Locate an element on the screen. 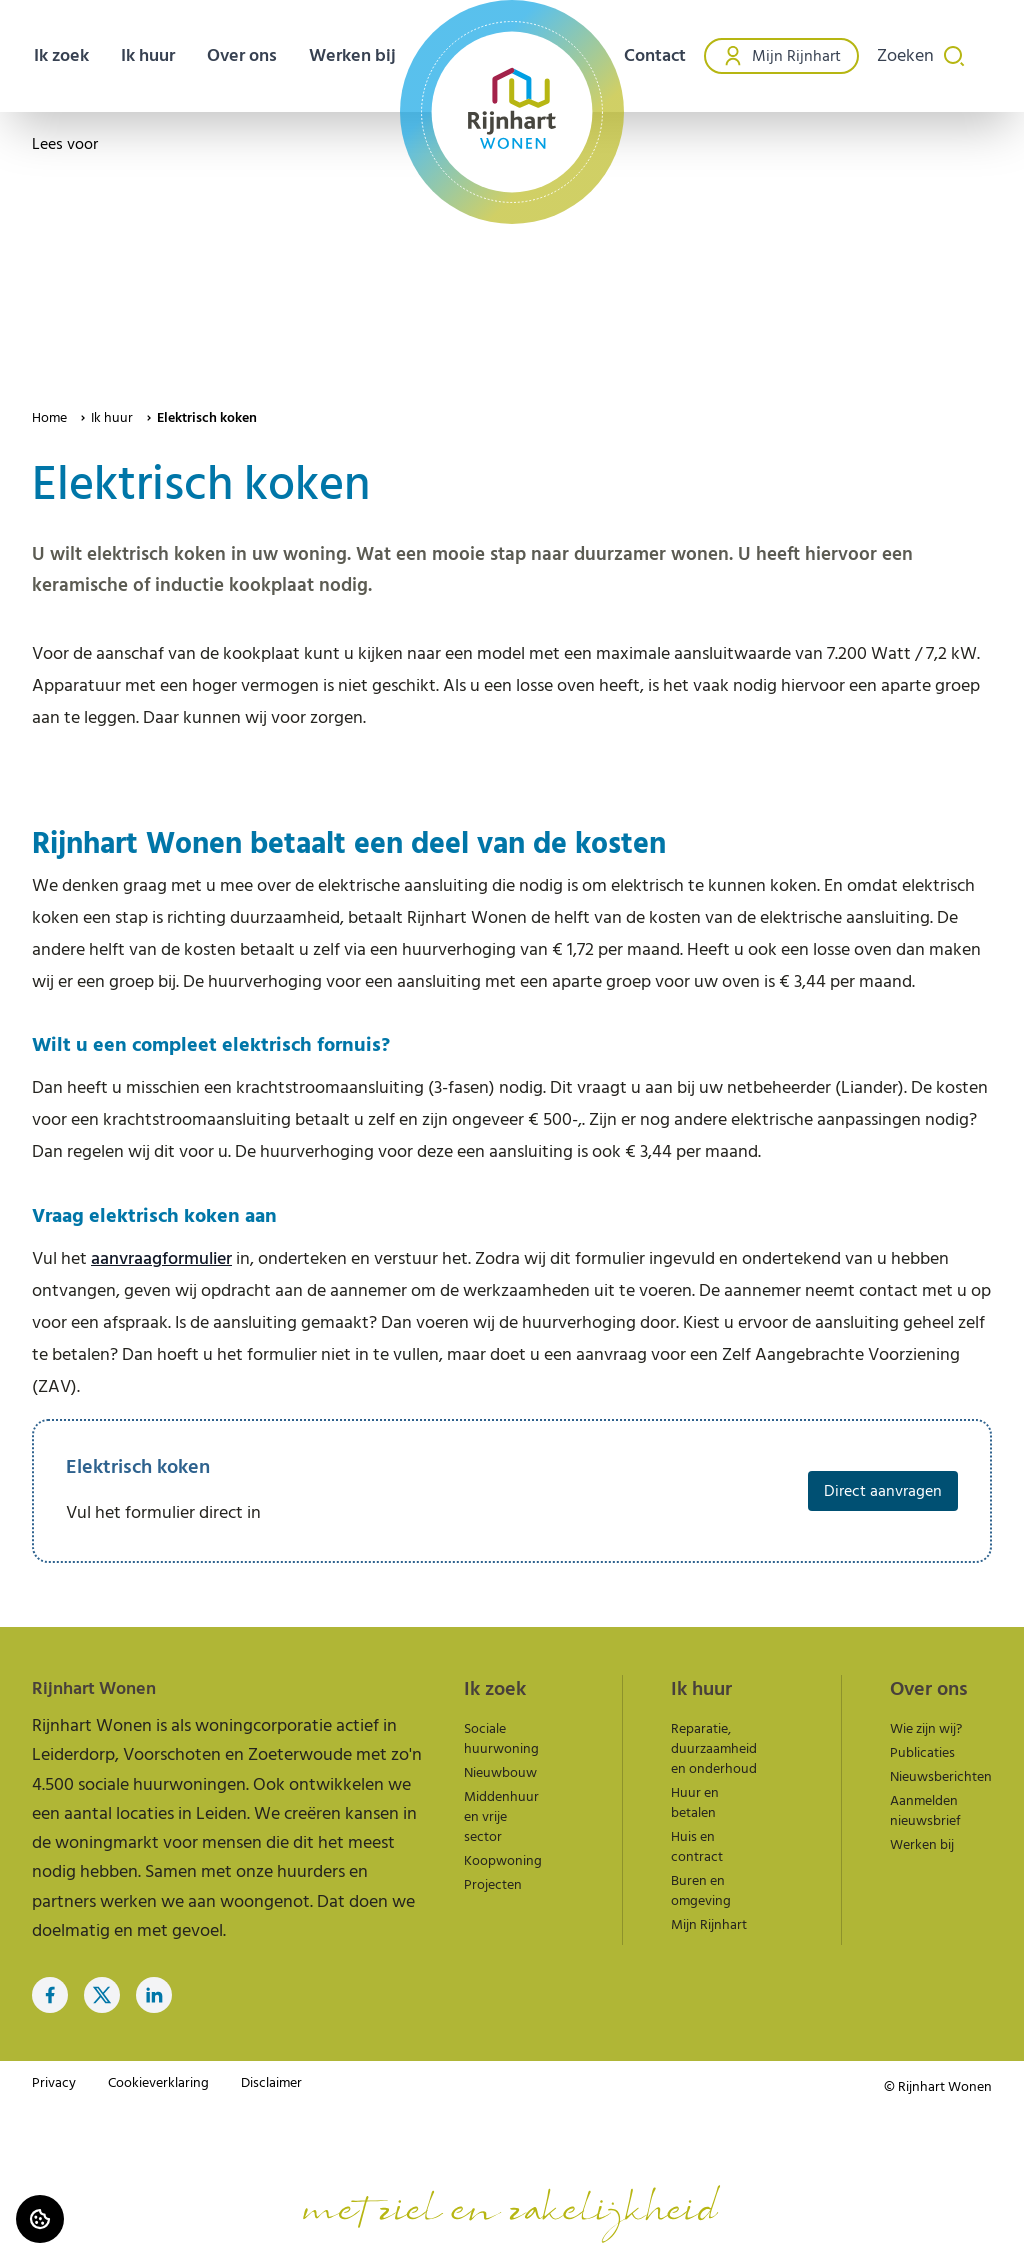 Image resolution: width=1024 pixels, height=2259 pixels. Mijn Rijnhart is located at coordinates (781, 56).